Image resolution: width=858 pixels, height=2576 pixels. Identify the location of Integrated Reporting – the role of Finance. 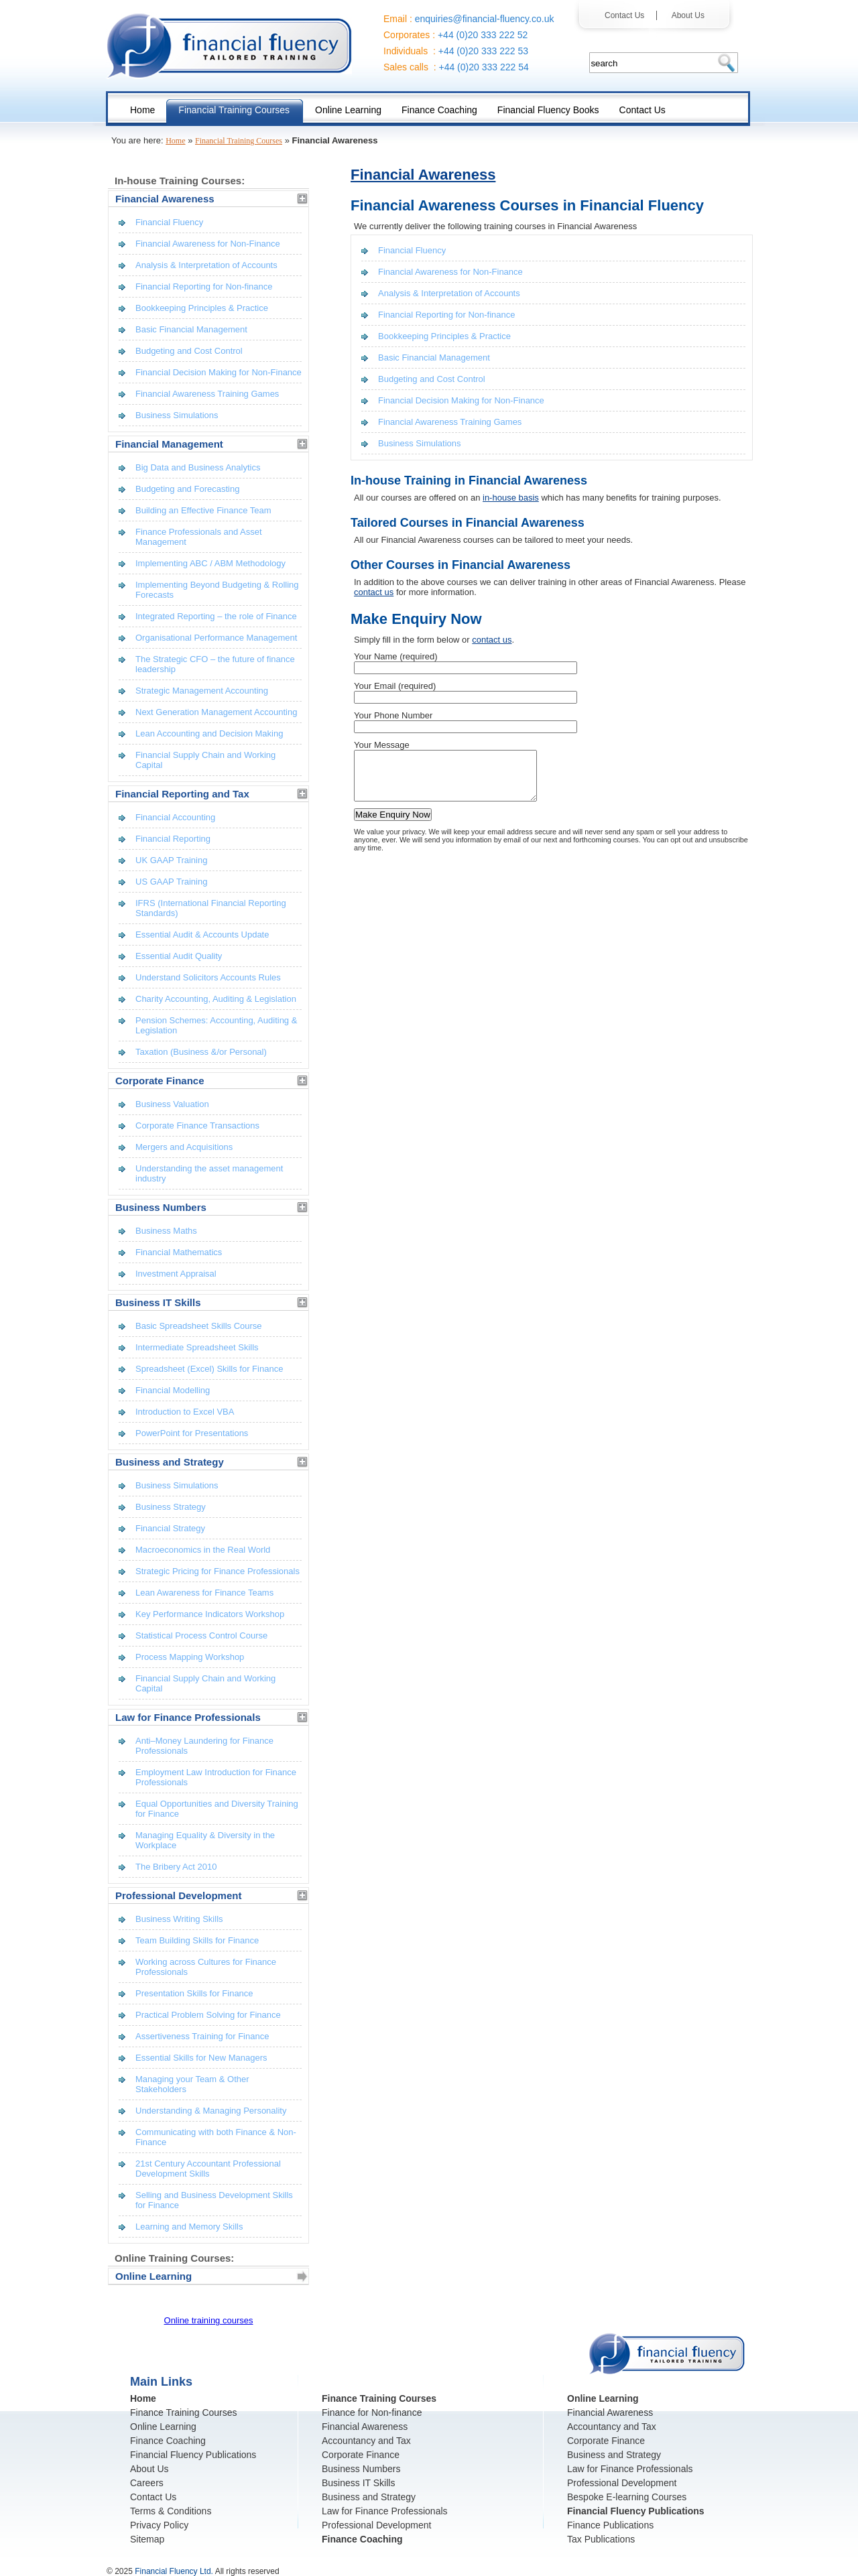
(216, 616).